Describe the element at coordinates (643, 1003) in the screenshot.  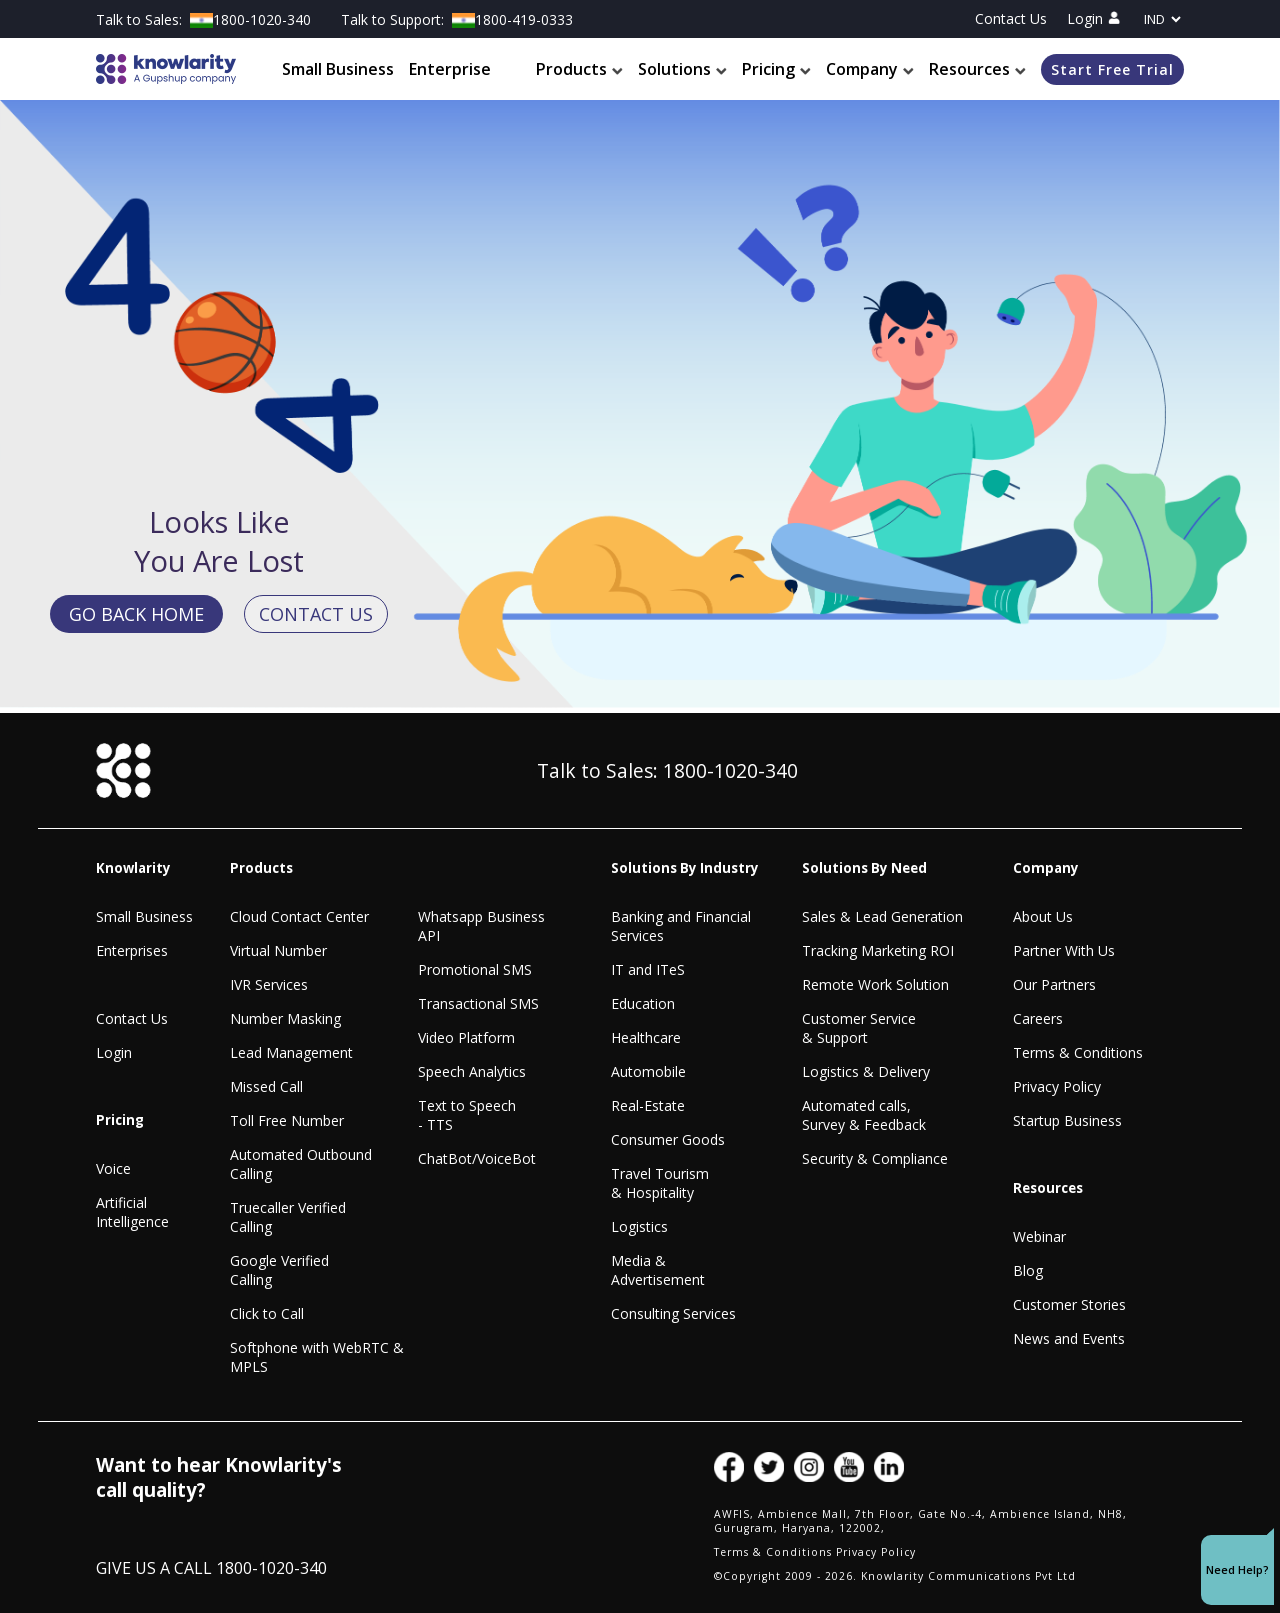
I see `Education` at that location.